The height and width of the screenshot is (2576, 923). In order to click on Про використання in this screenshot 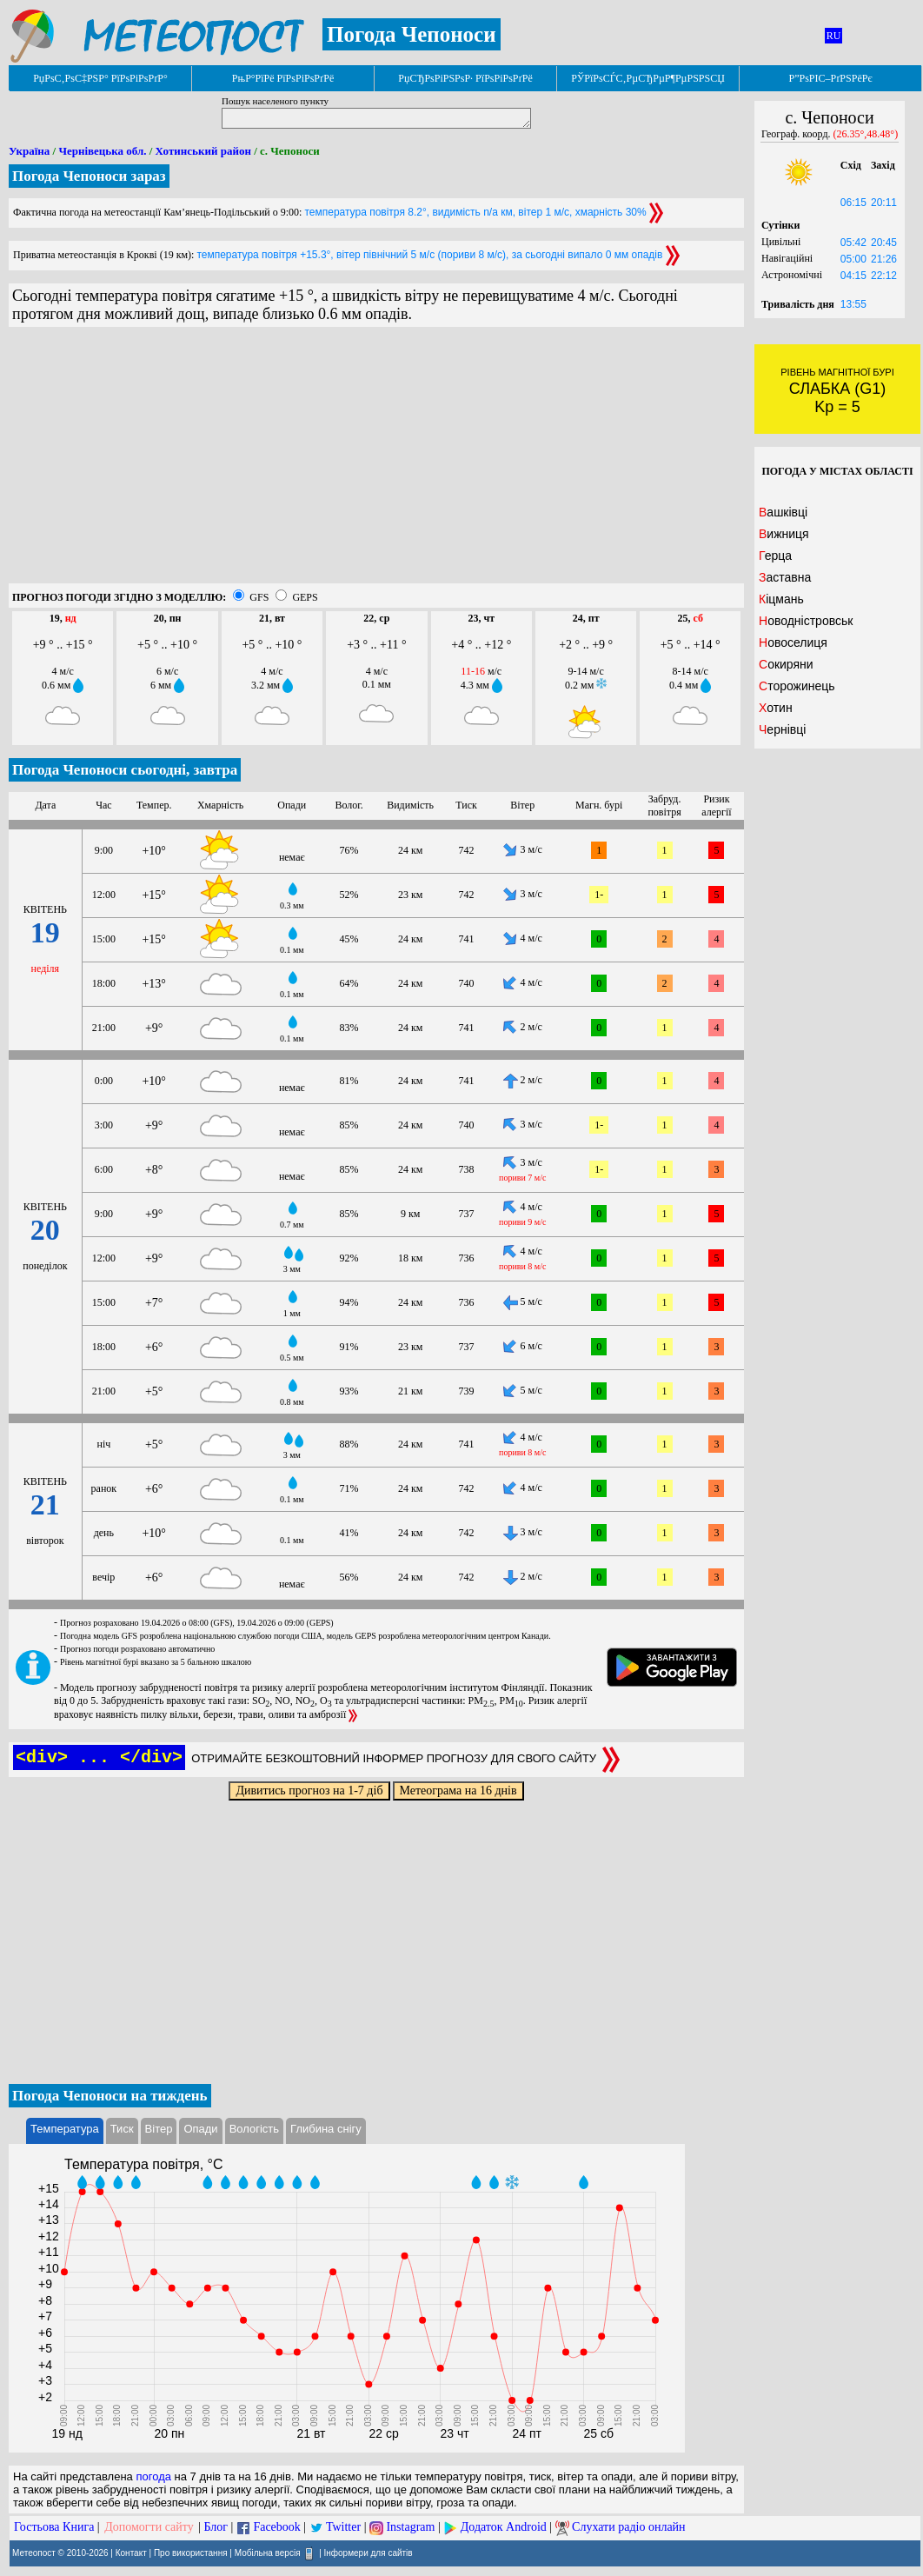, I will do `click(191, 2553)`.